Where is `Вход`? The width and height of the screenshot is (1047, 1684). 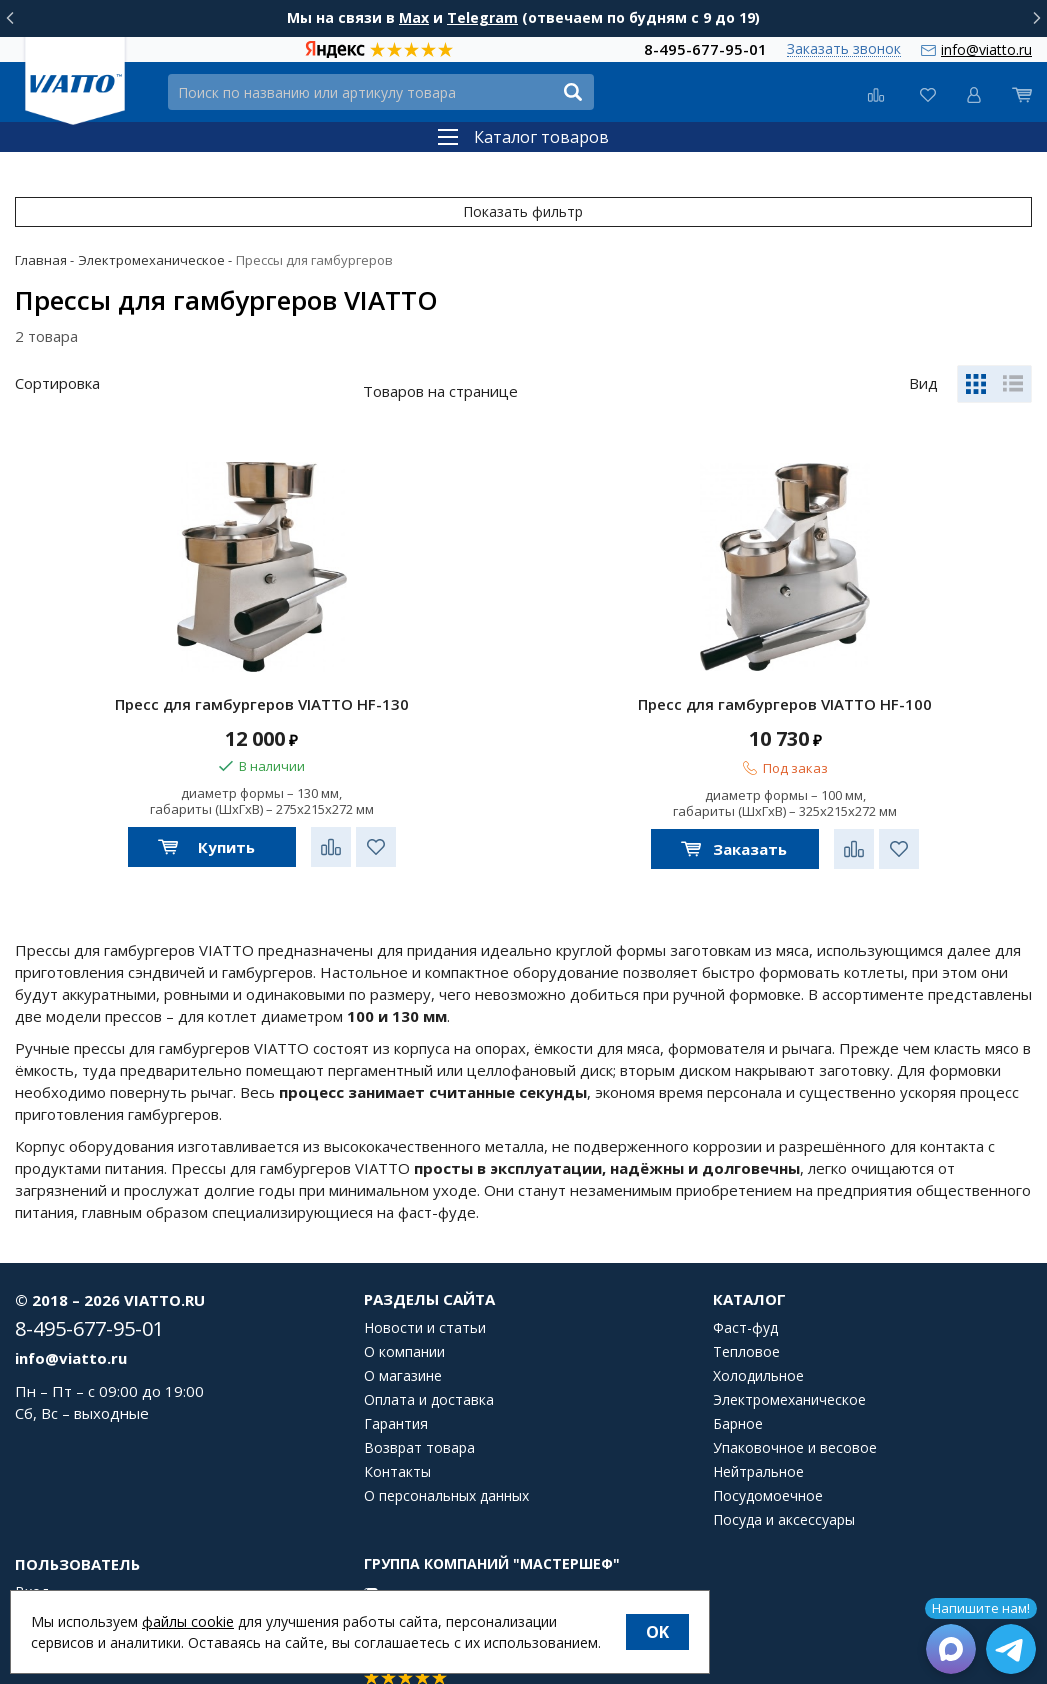 Вход is located at coordinates (32, 1556).